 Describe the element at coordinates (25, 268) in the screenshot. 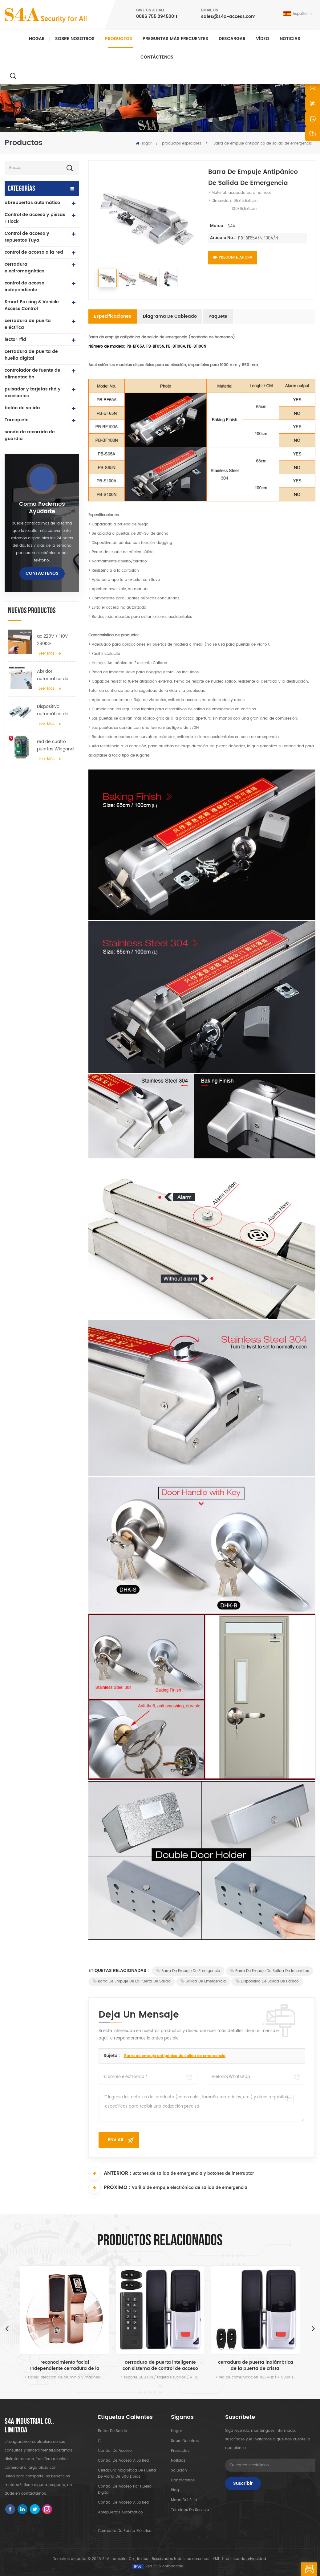

I see `cerradura electromagnética` at that location.